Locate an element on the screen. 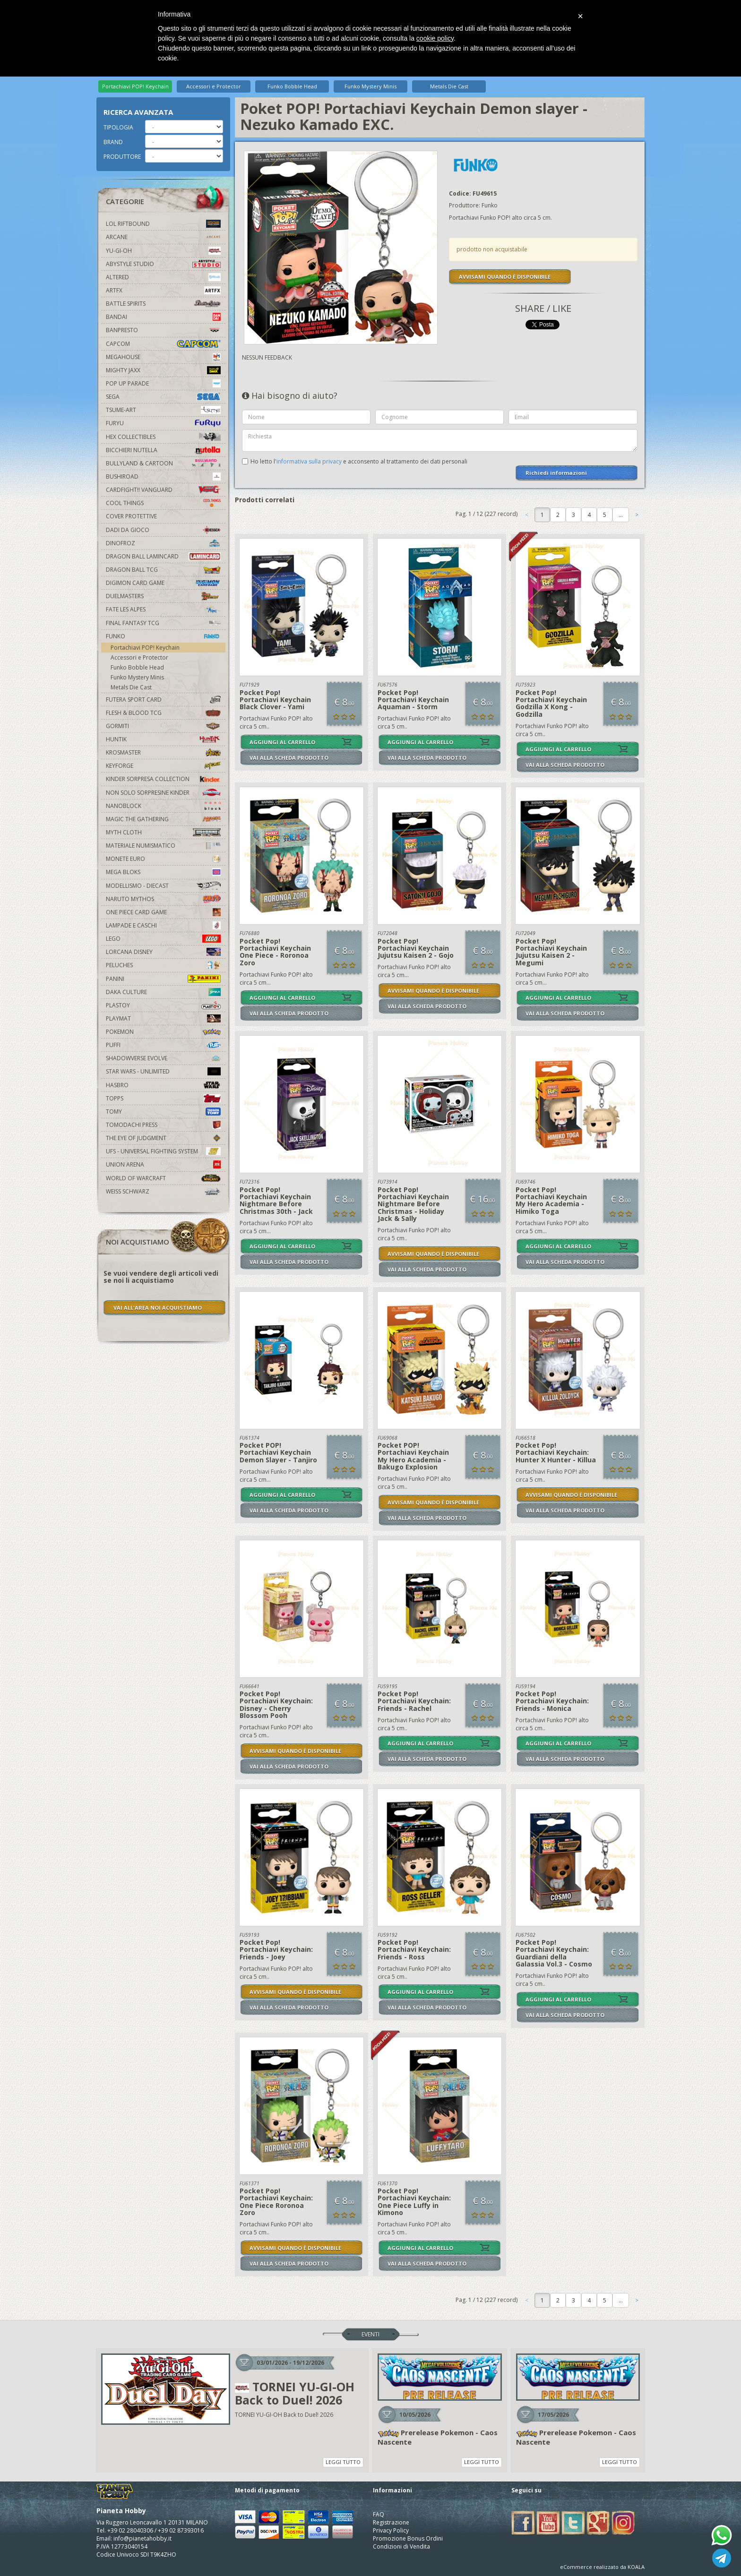 This screenshot has height=2576, width=741. Artfx is located at coordinates (163, 290).